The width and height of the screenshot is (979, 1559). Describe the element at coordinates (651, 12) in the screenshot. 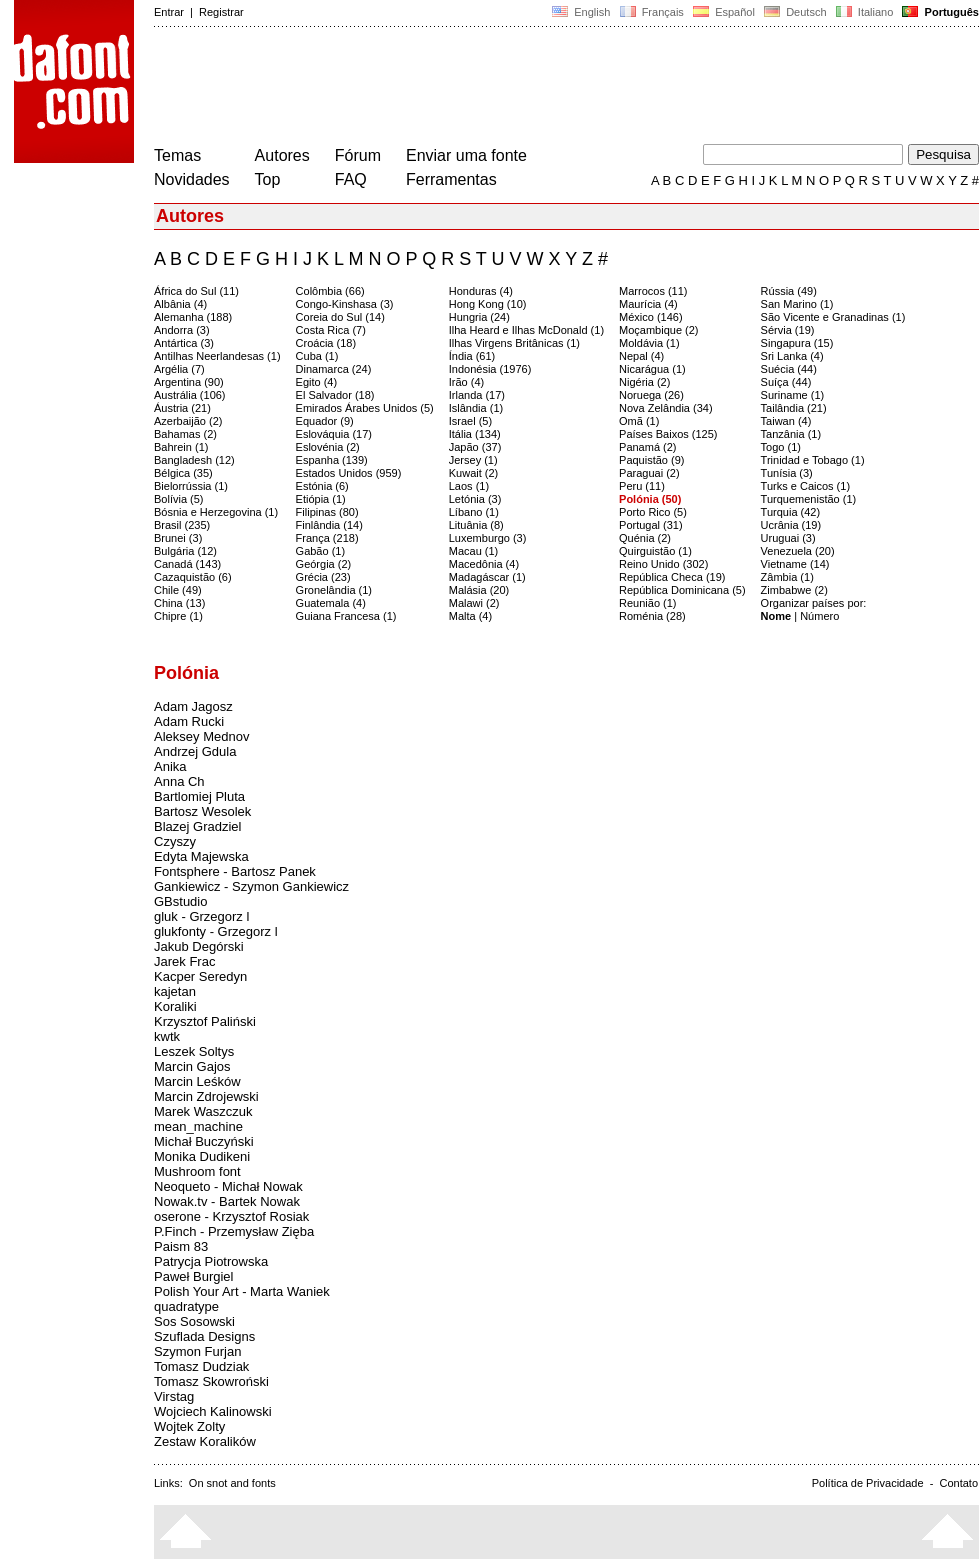

I see `Français` at that location.